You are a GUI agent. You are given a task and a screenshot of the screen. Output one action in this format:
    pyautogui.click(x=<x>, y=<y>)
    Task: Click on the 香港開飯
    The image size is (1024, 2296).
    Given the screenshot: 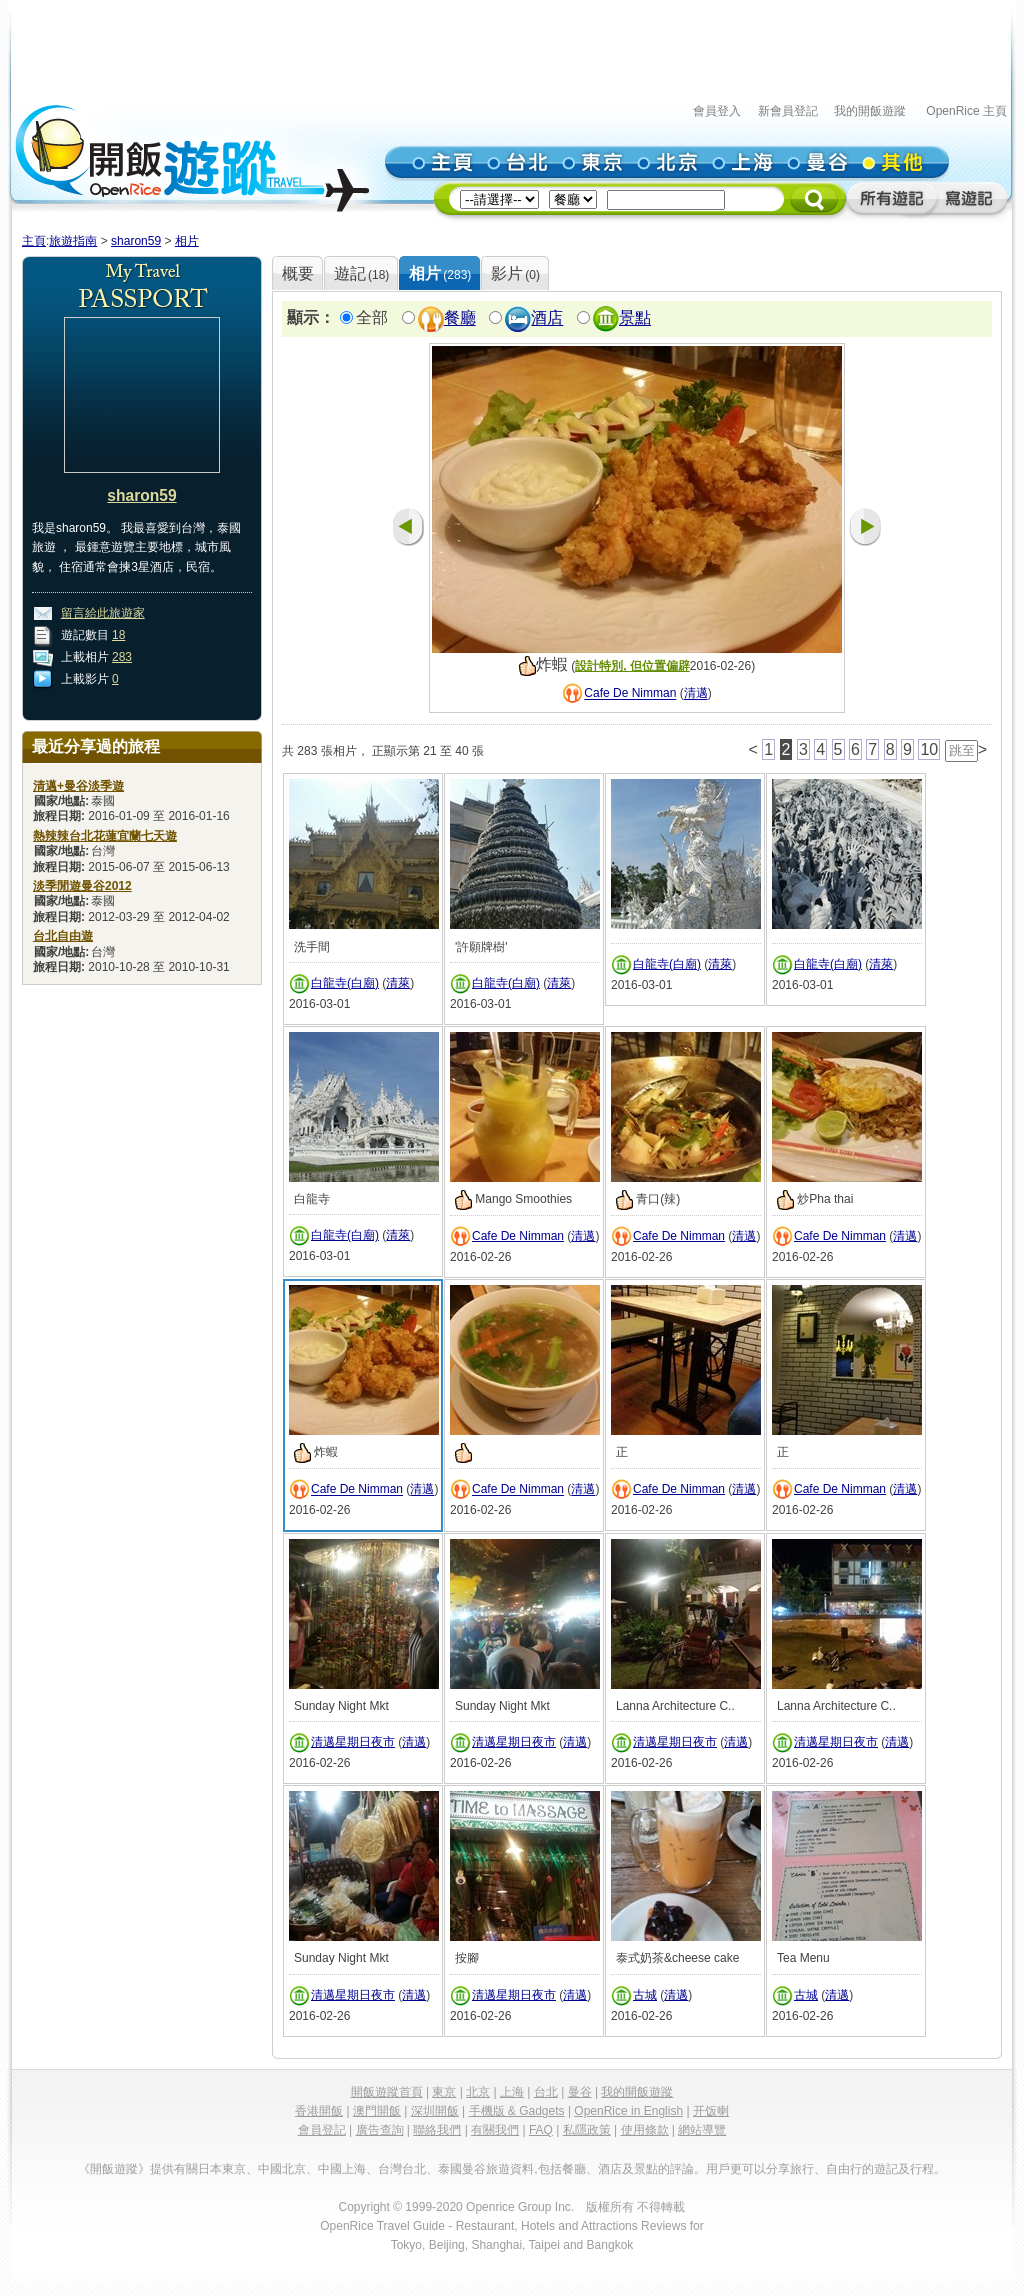 What is the action you would take?
    pyautogui.click(x=319, y=2111)
    